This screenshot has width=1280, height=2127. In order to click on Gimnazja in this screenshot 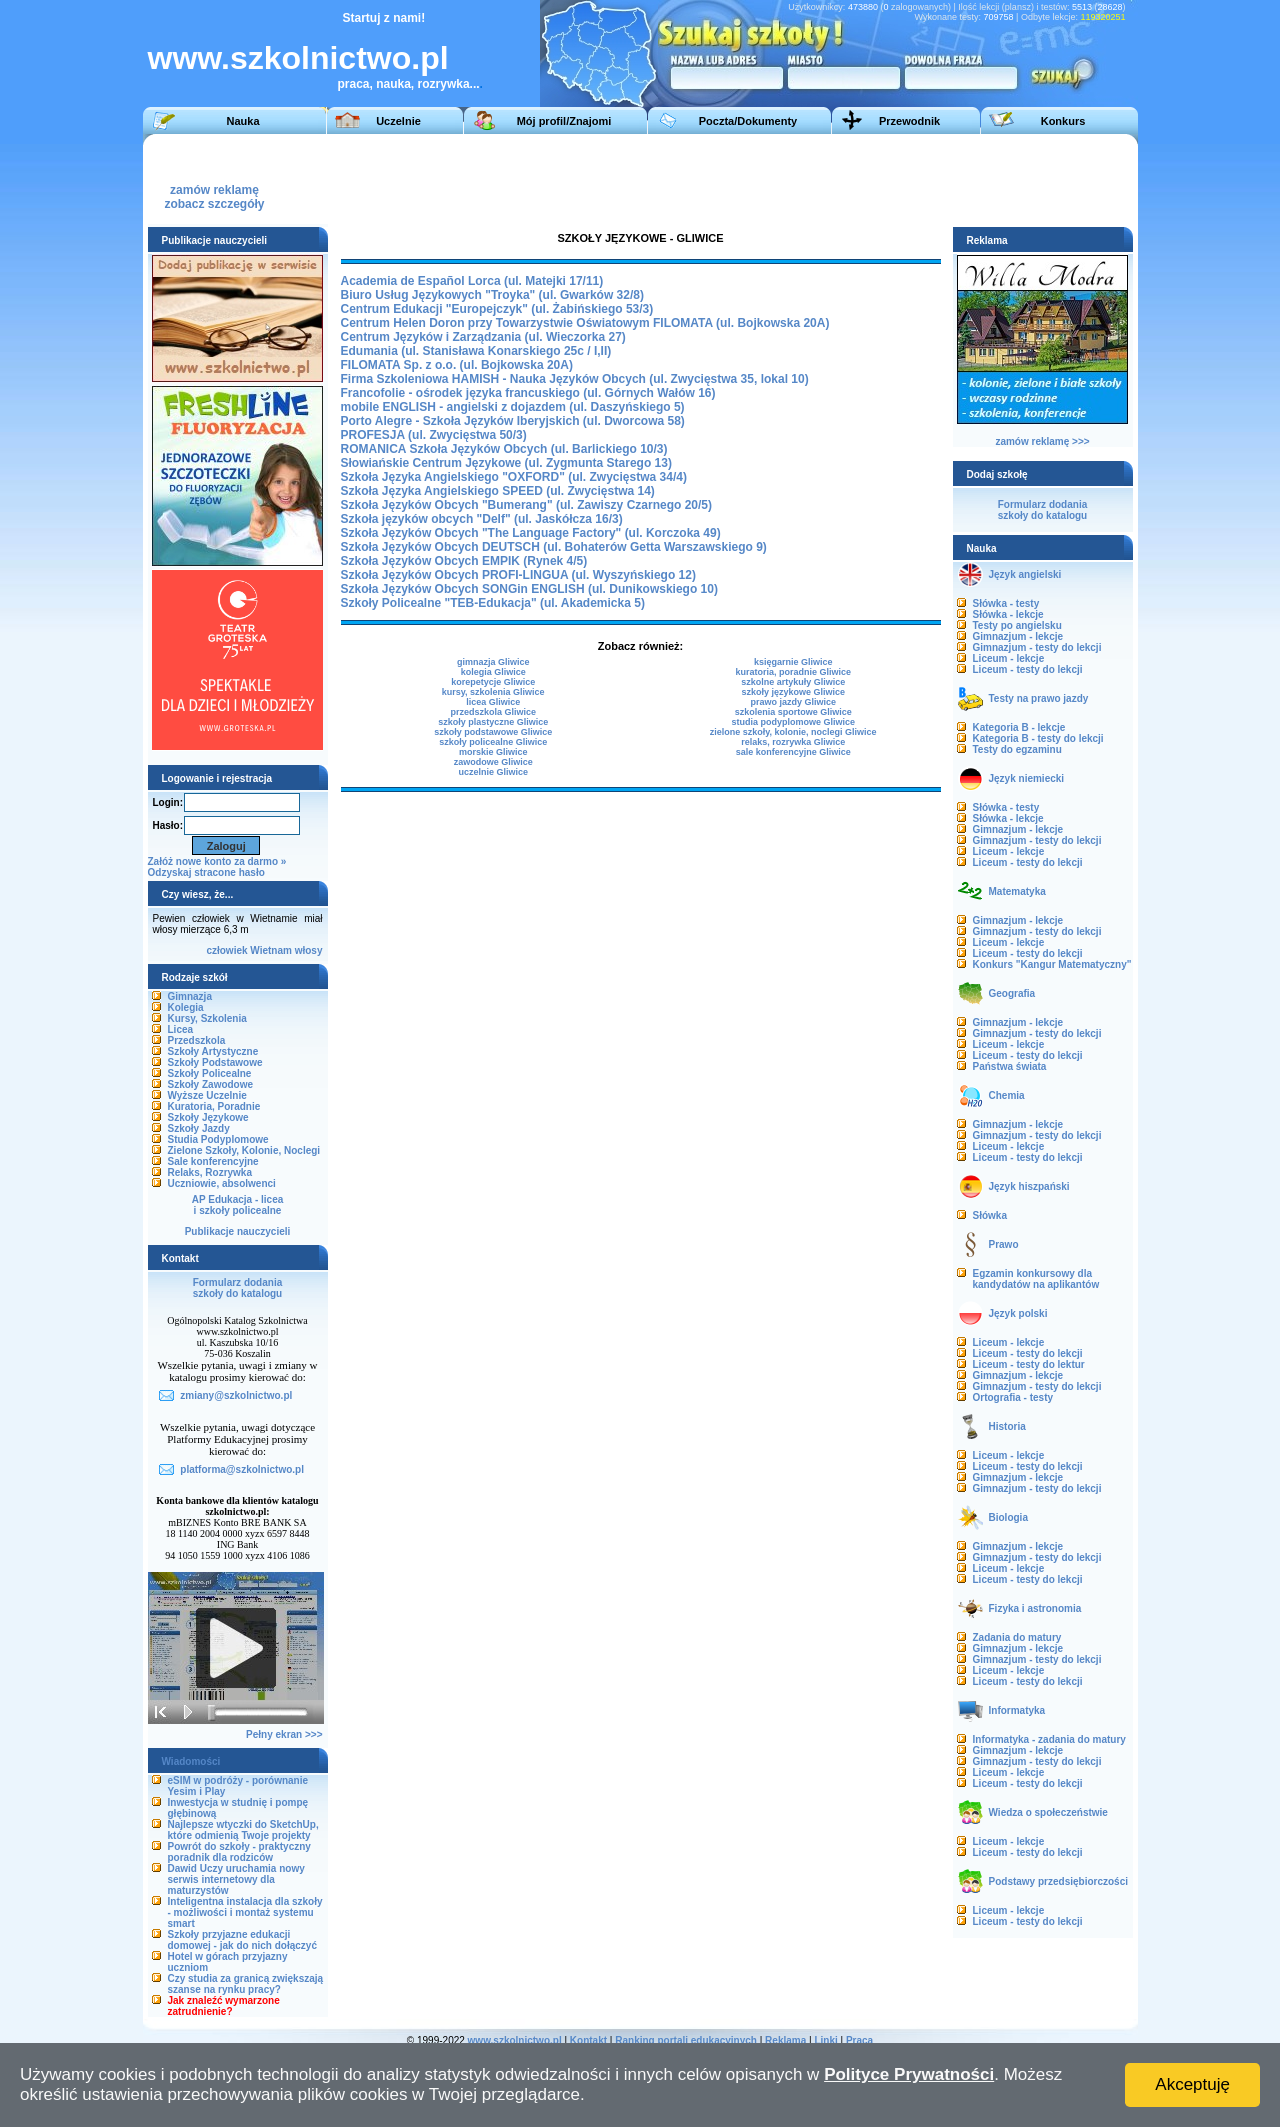, I will do `click(190, 996)`.